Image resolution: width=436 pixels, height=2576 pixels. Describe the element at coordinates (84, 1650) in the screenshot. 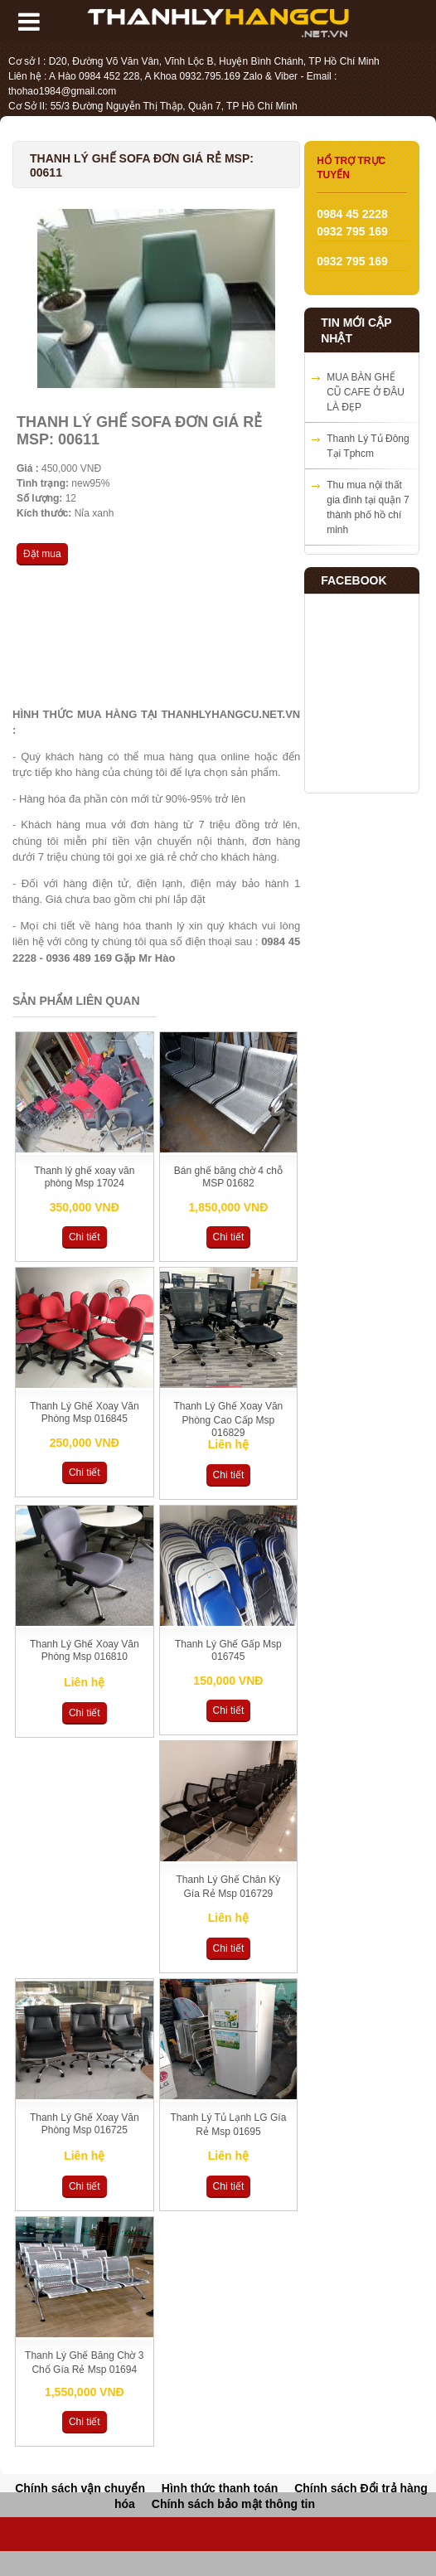

I see `Thanh Lý Ghế Xoay Văn Phòng Msp 016810` at that location.